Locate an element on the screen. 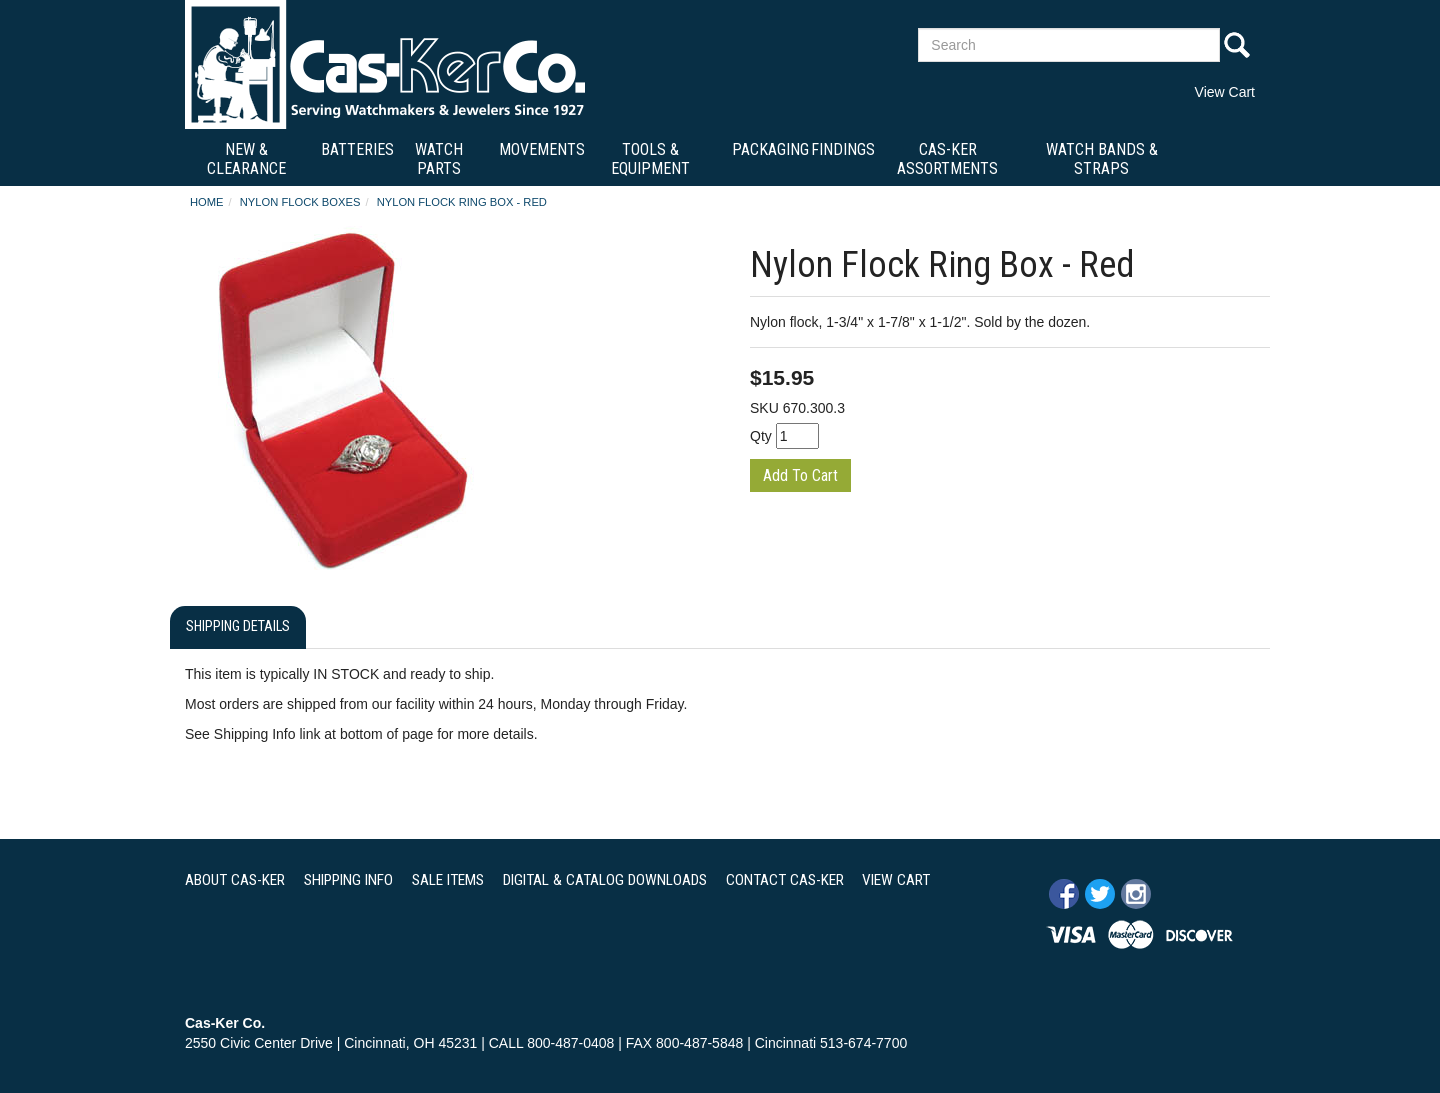 Image resolution: width=1440 pixels, height=1093 pixels. CONTACT CAS-KER is located at coordinates (785, 880).